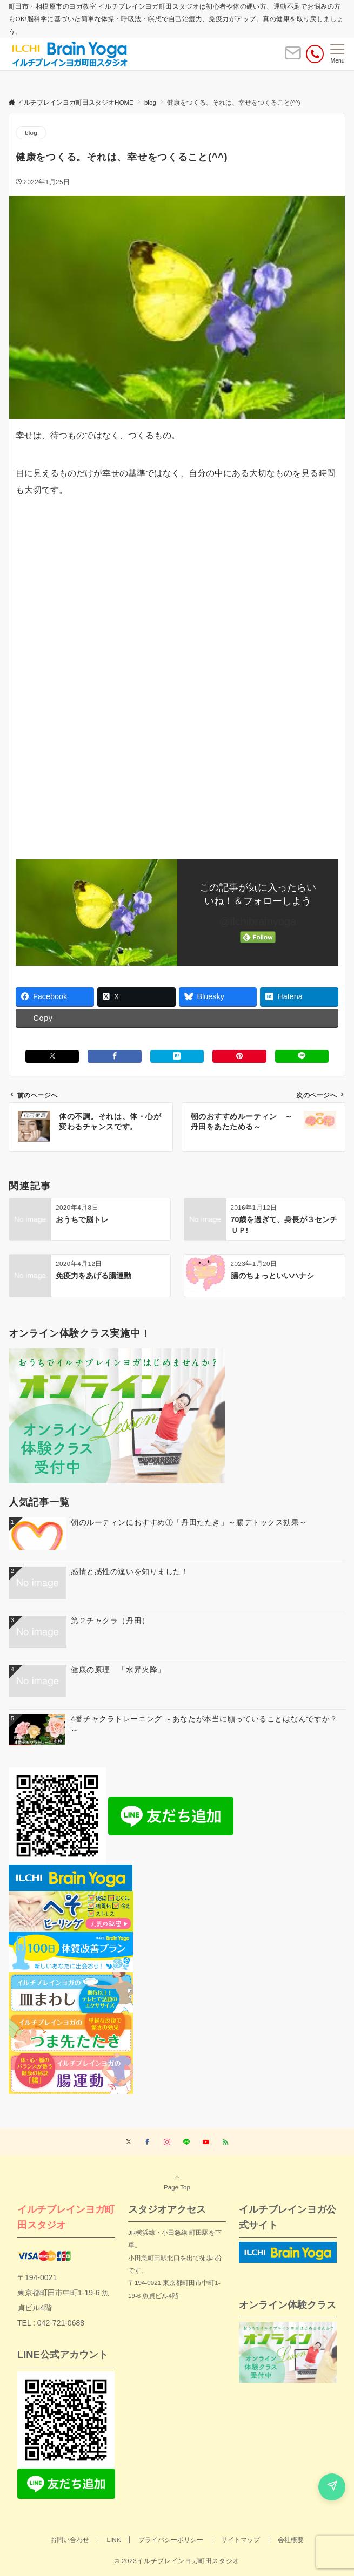 The width and height of the screenshot is (354, 2576). I want to click on blog, so click(31, 132).